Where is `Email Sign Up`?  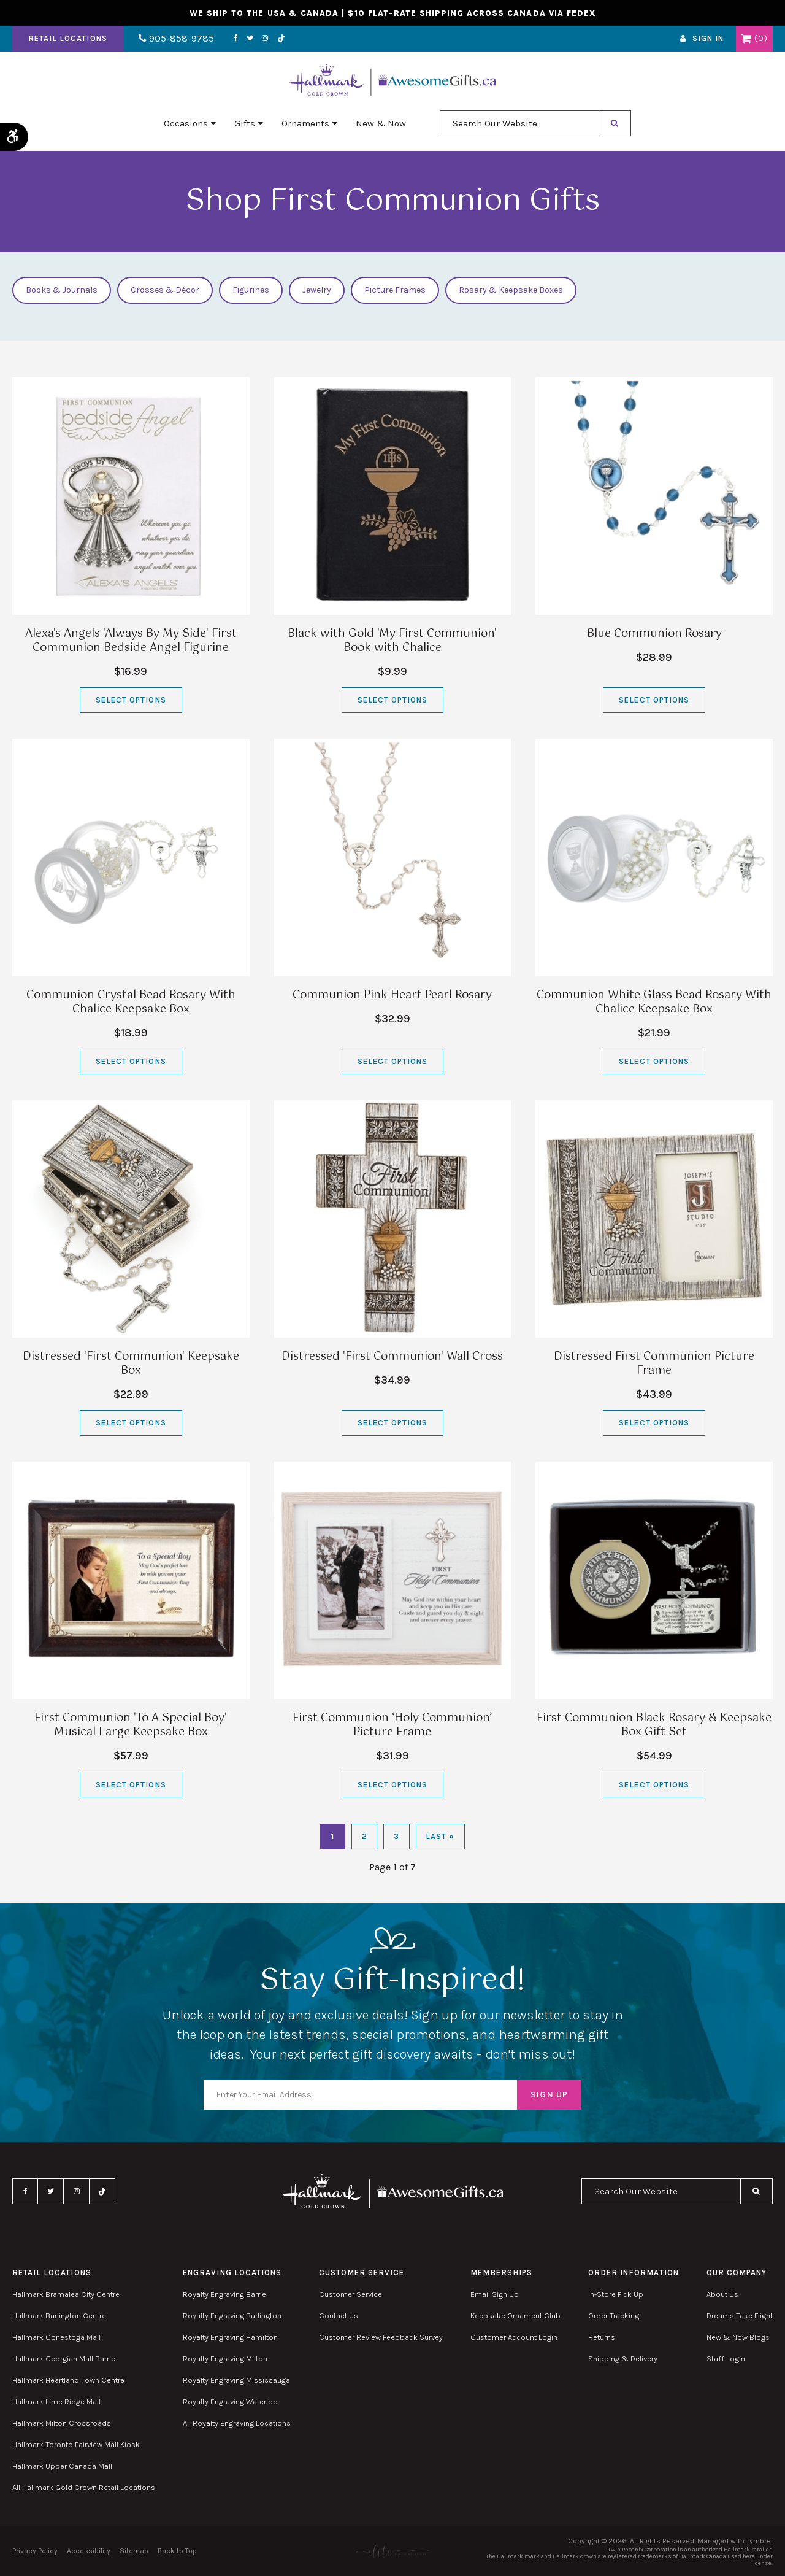
Email Sign Up is located at coordinates (494, 2294).